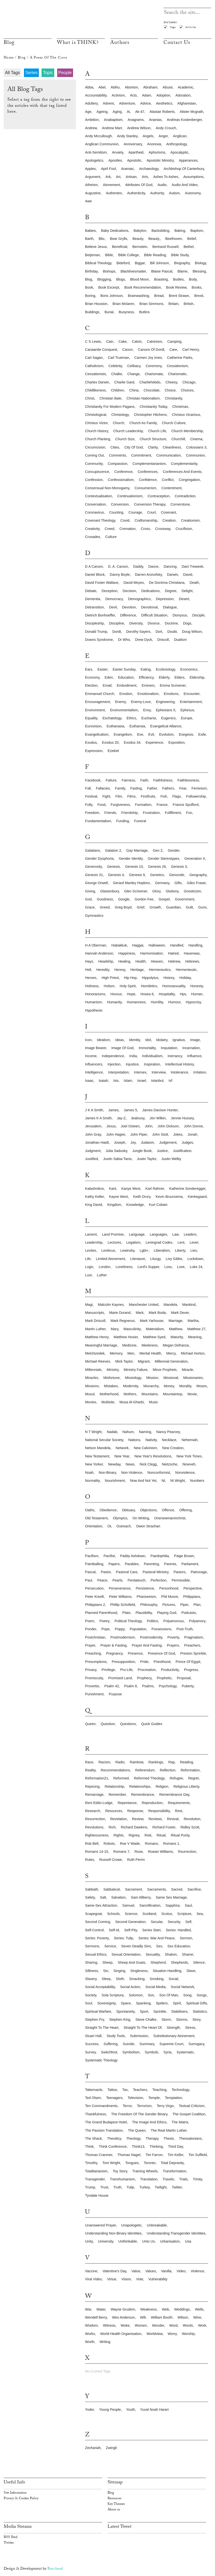 The image size is (215, 2576). I want to click on acts, so click(133, 95).